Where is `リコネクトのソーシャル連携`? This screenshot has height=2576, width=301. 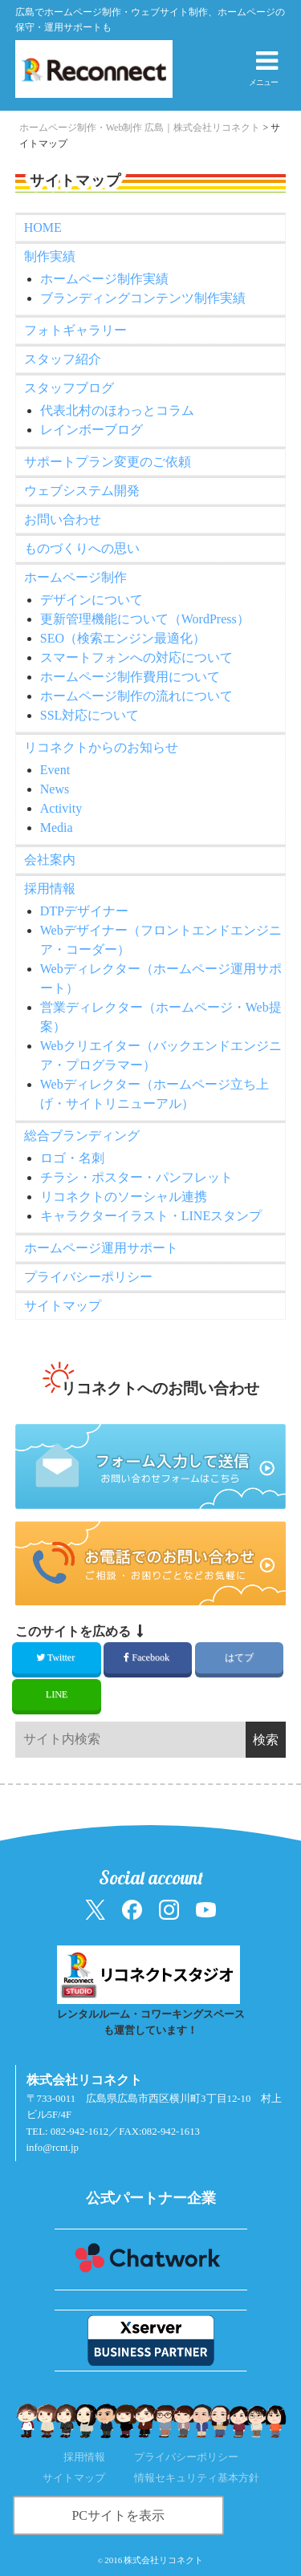 リコネクトのソーシャル連携 is located at coordinates (123, 1196).